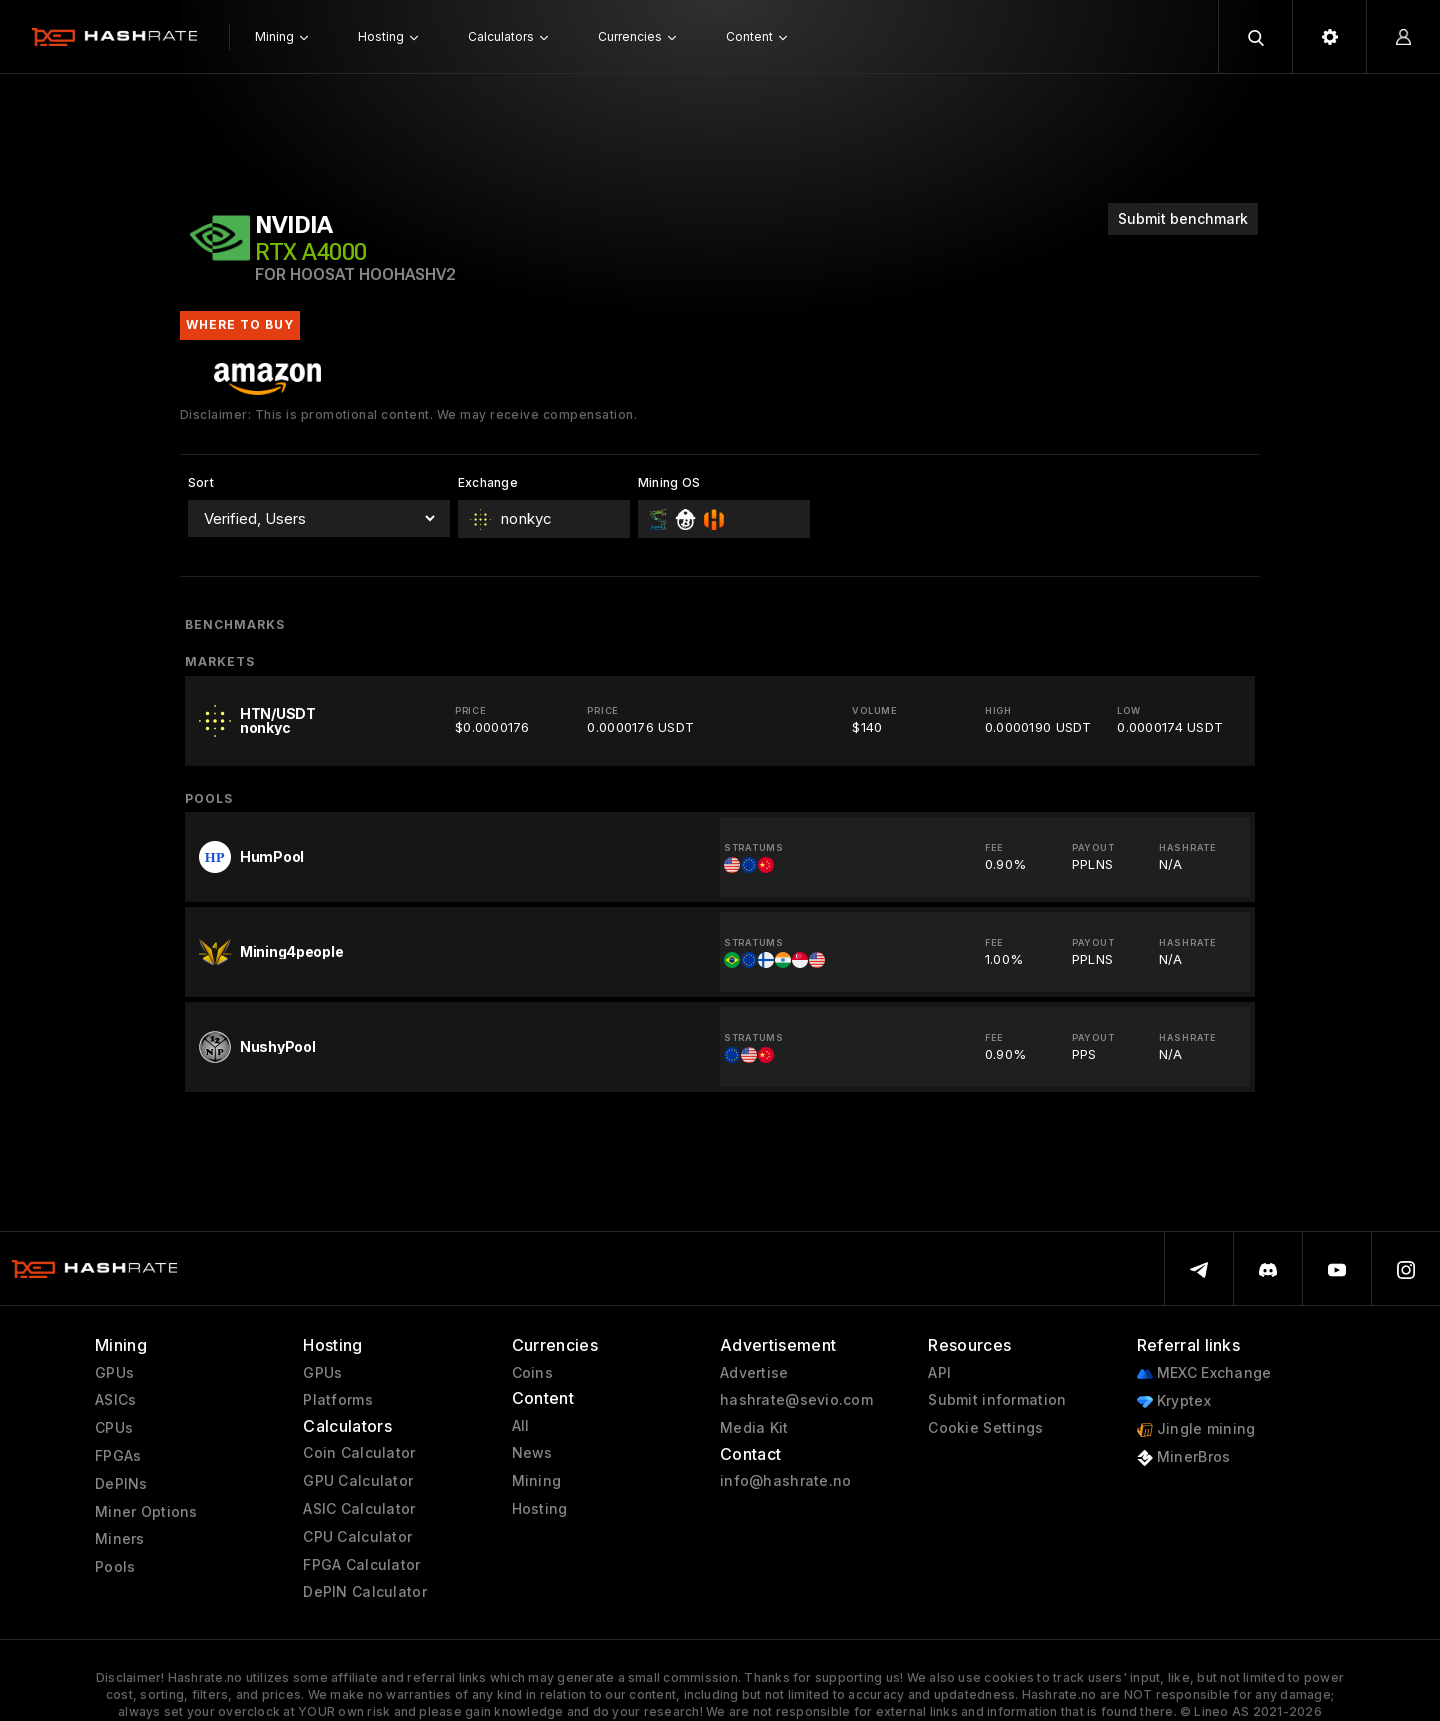 This screenshot has width=1440, height=1721. What do you see at coordinates (532, 1453) in the screenshot?
I see `News` at bounding box center [532, 1453].